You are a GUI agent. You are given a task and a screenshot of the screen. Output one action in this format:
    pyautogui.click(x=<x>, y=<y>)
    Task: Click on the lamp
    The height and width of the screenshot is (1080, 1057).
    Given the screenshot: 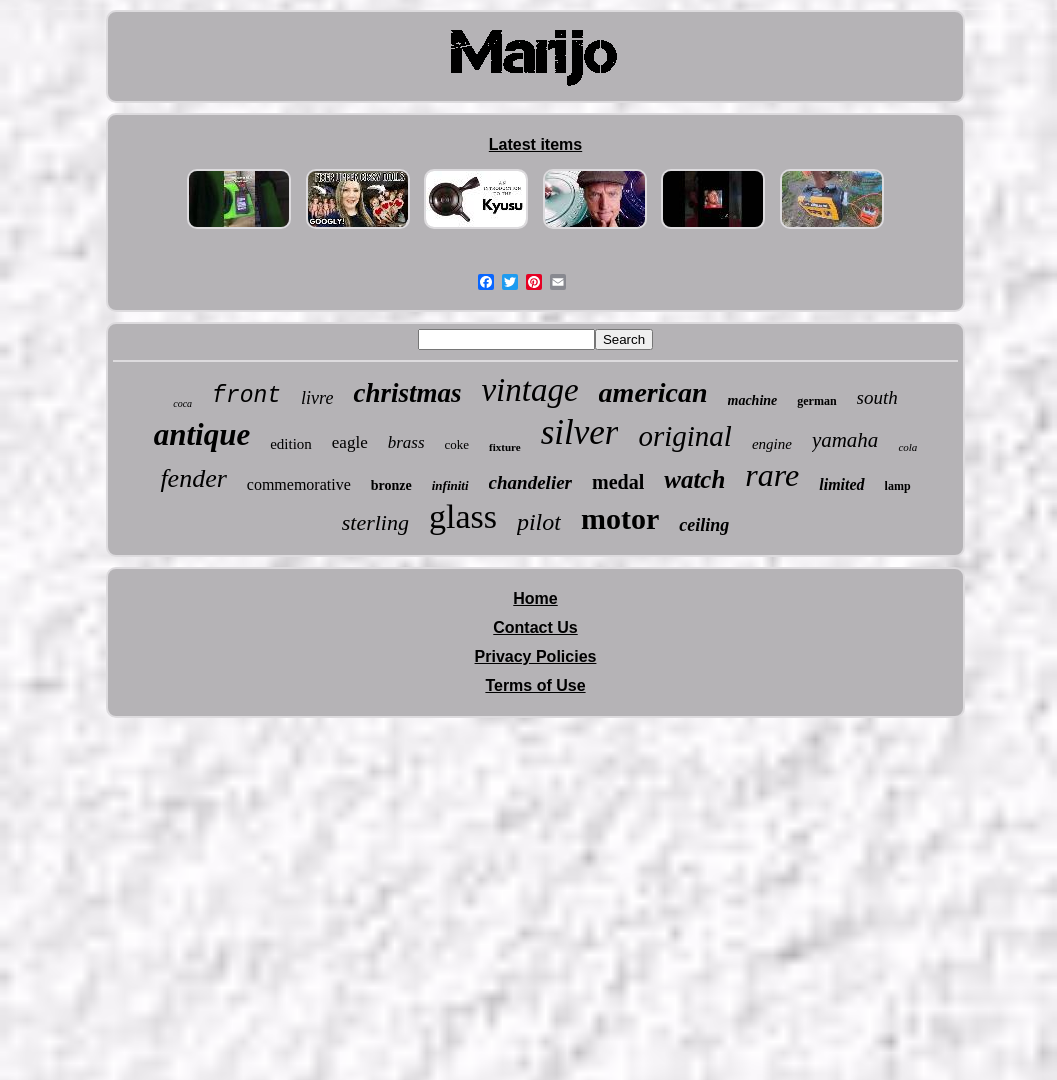 What is the action you would take?
    pyautogui.click(x=898, y=486)
    